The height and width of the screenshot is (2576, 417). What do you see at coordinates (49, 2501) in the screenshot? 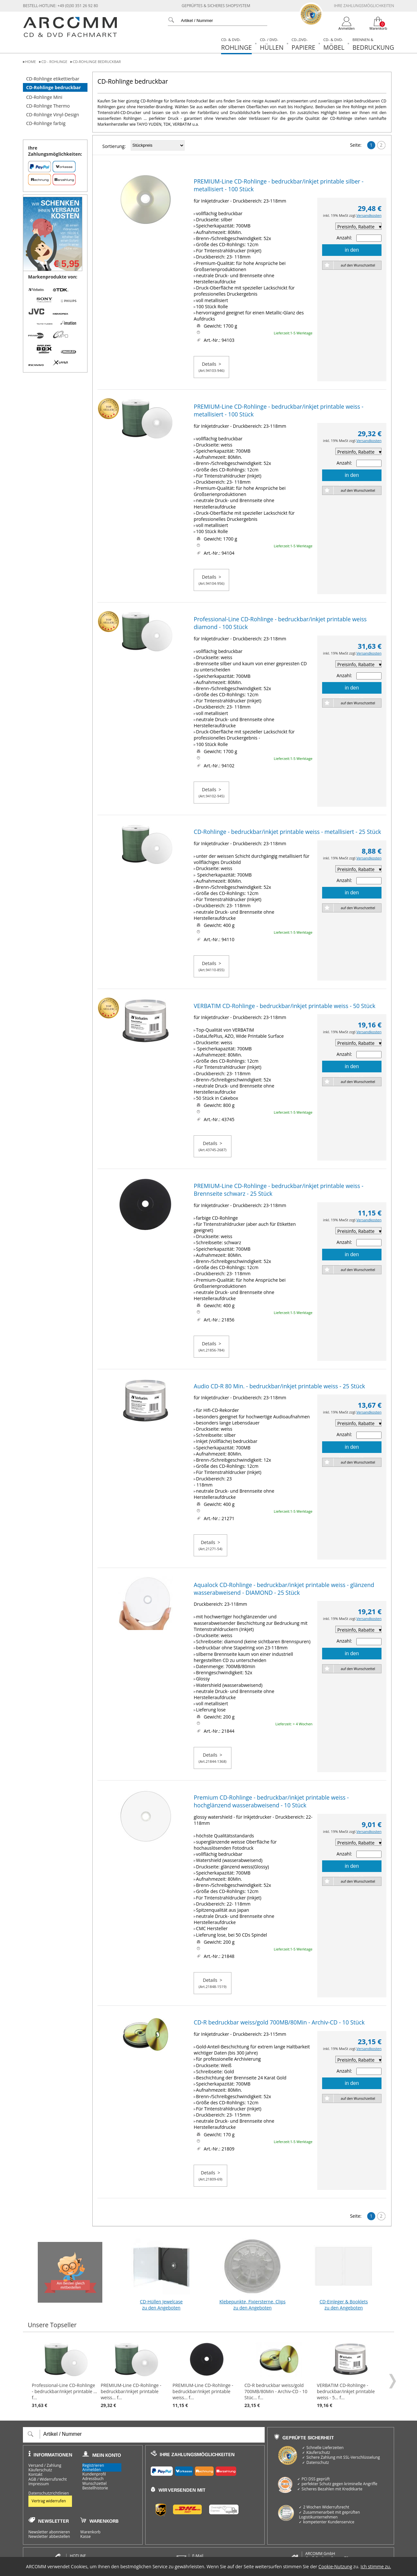
I see `Vertrag widerrufen` at bounding box center [49, 2501].